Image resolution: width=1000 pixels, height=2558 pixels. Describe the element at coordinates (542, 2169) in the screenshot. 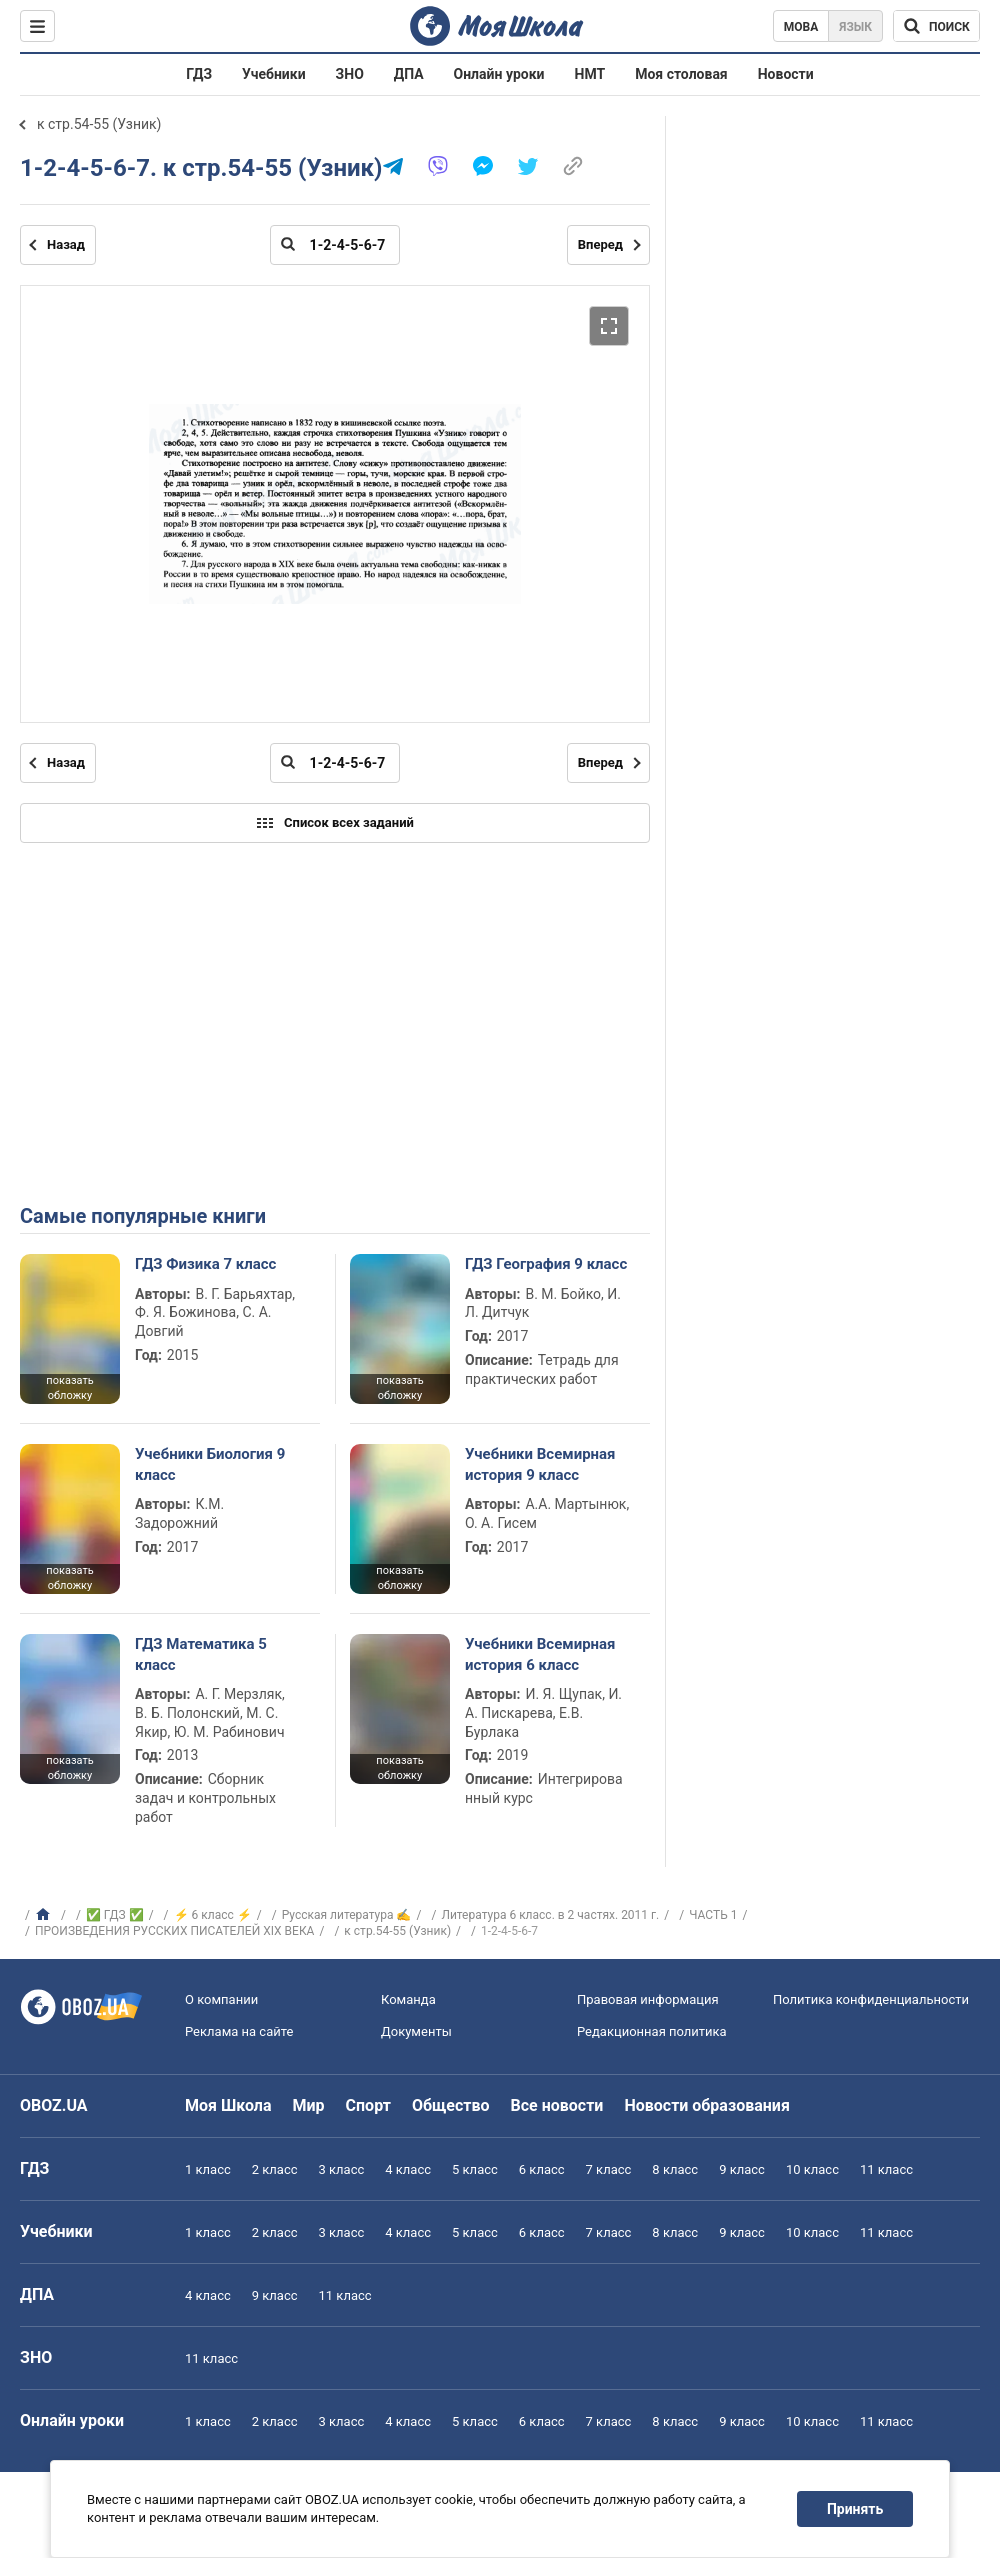

I see `6 класс` at that location.